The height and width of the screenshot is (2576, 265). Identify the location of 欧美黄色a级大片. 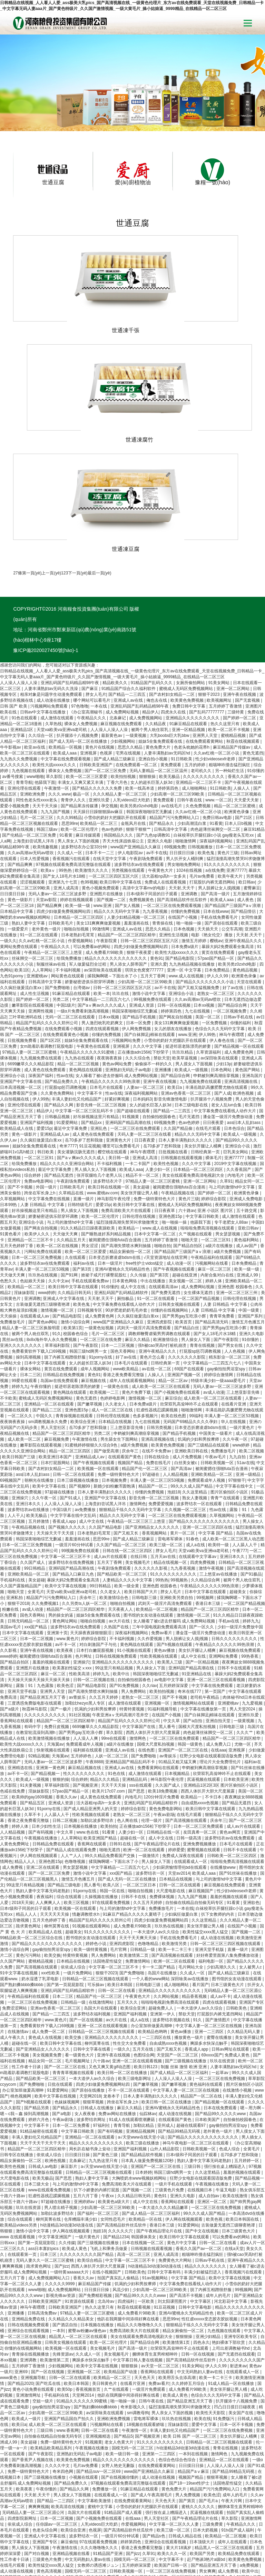
(114, 2115).